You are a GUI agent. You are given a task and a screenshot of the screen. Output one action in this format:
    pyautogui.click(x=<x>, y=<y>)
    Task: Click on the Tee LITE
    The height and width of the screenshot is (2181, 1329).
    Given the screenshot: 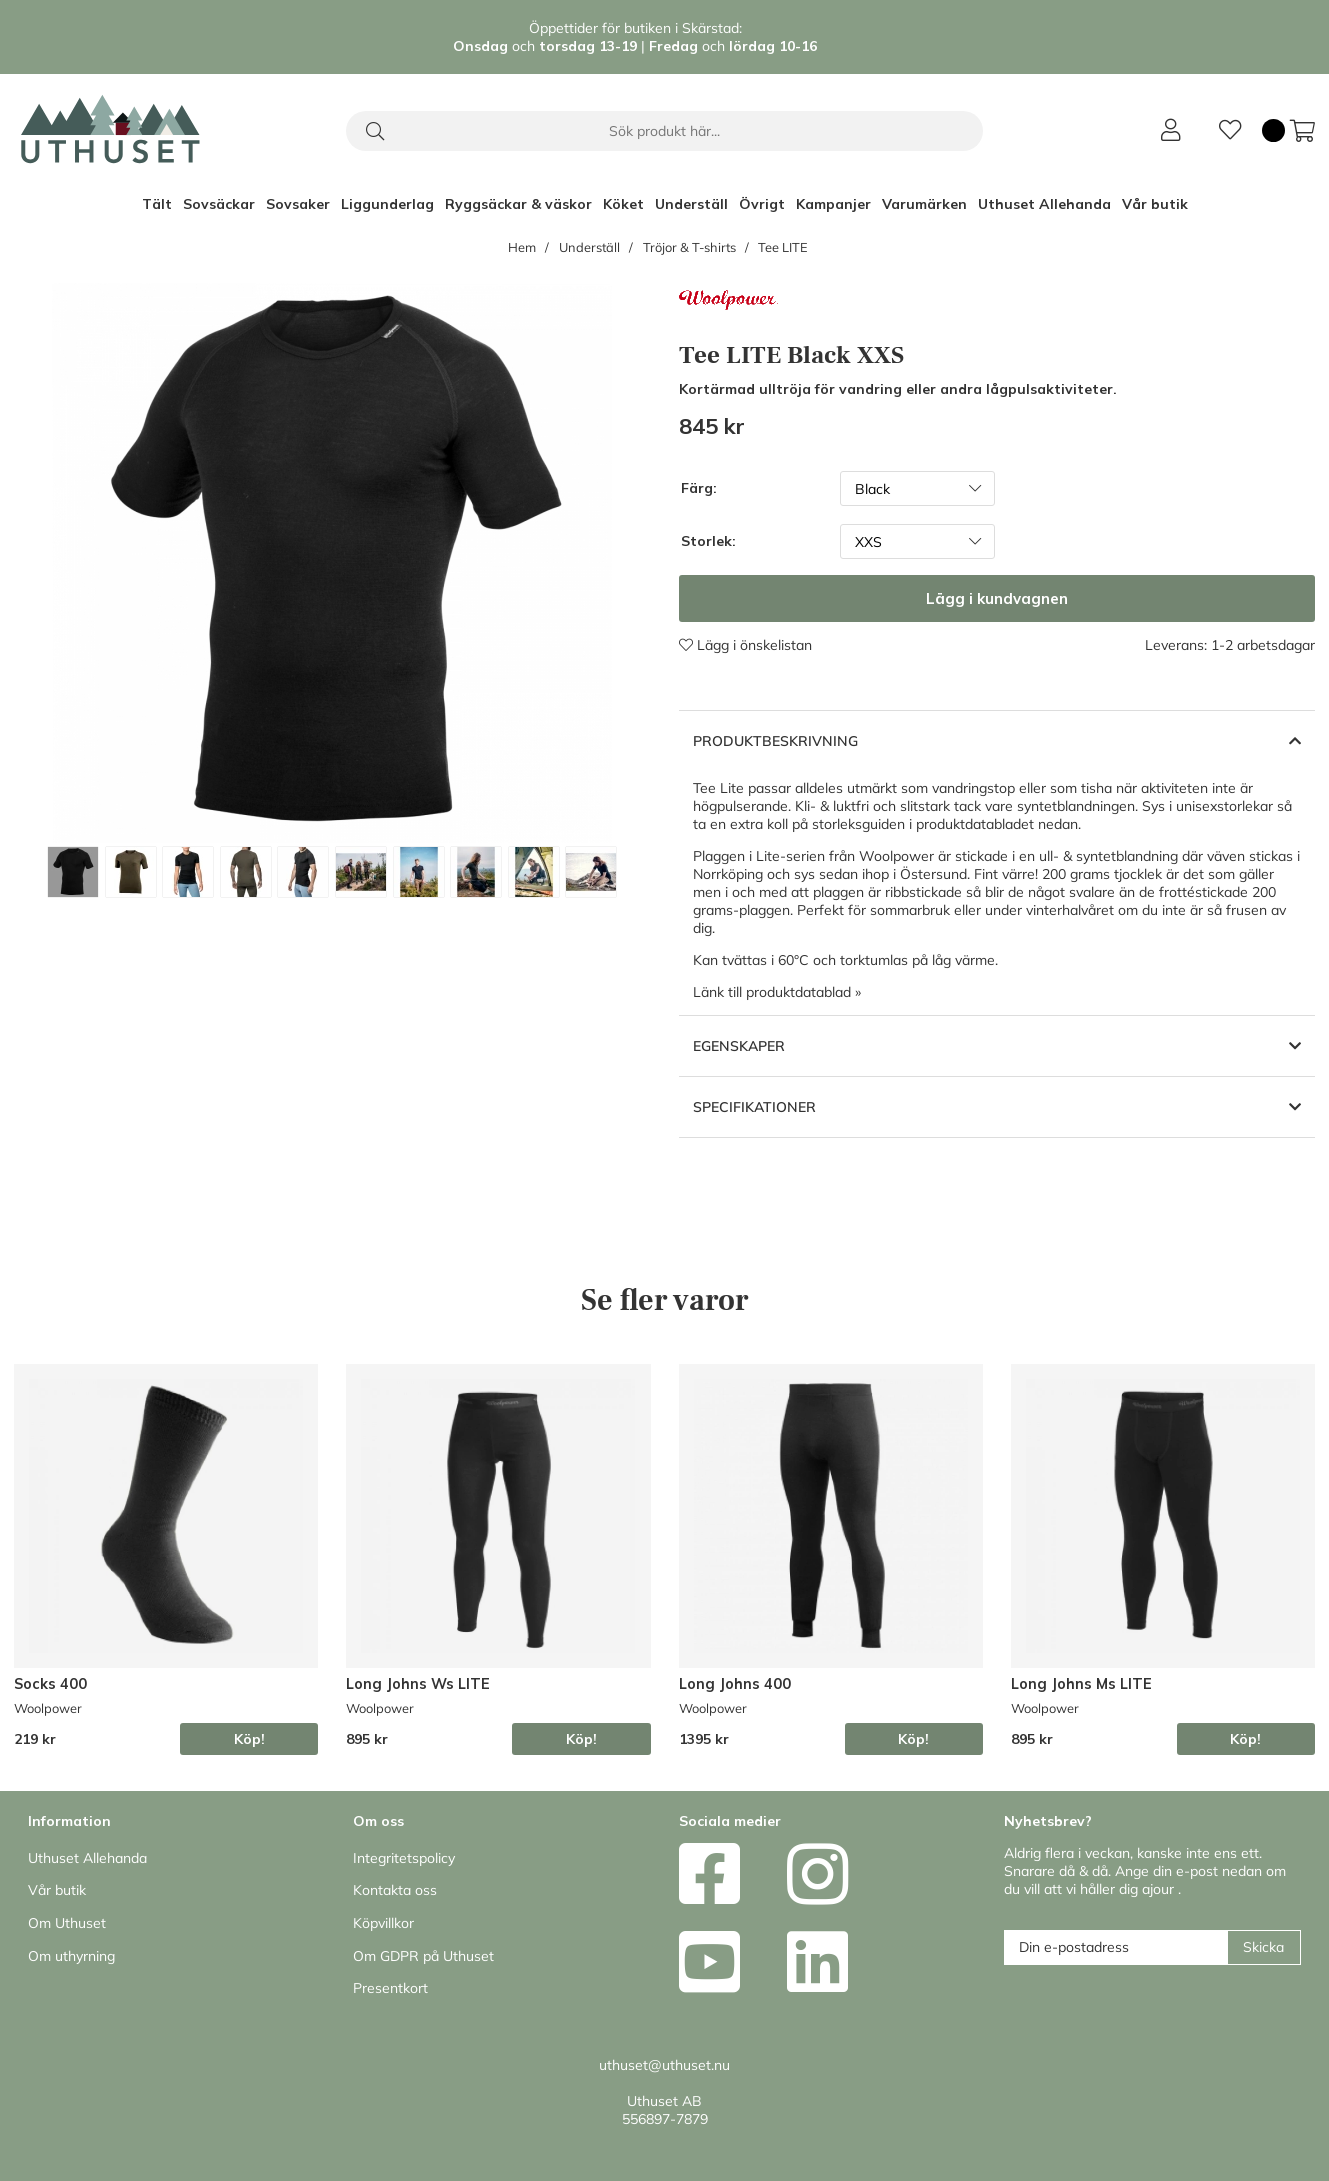 What is the action you would take?
    pyautogui.click(x=783, y=247)
    